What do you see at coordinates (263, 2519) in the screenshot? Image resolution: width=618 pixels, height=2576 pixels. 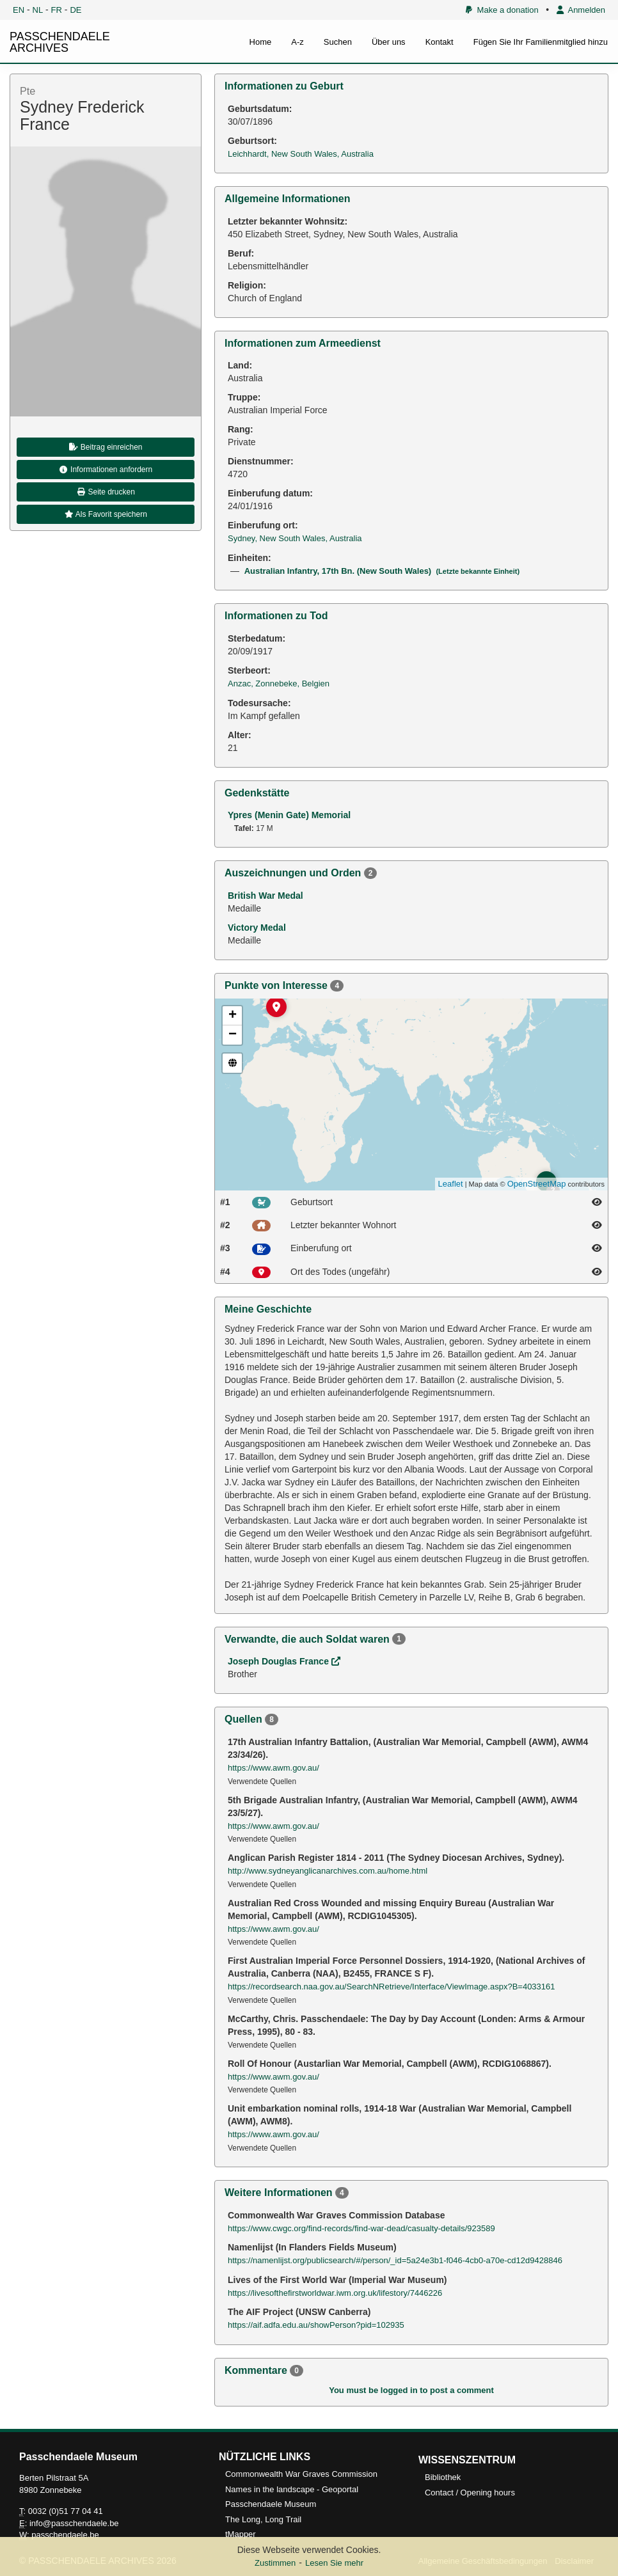 I see `The Long, Long Trail` at bounding box center [263, 2519].